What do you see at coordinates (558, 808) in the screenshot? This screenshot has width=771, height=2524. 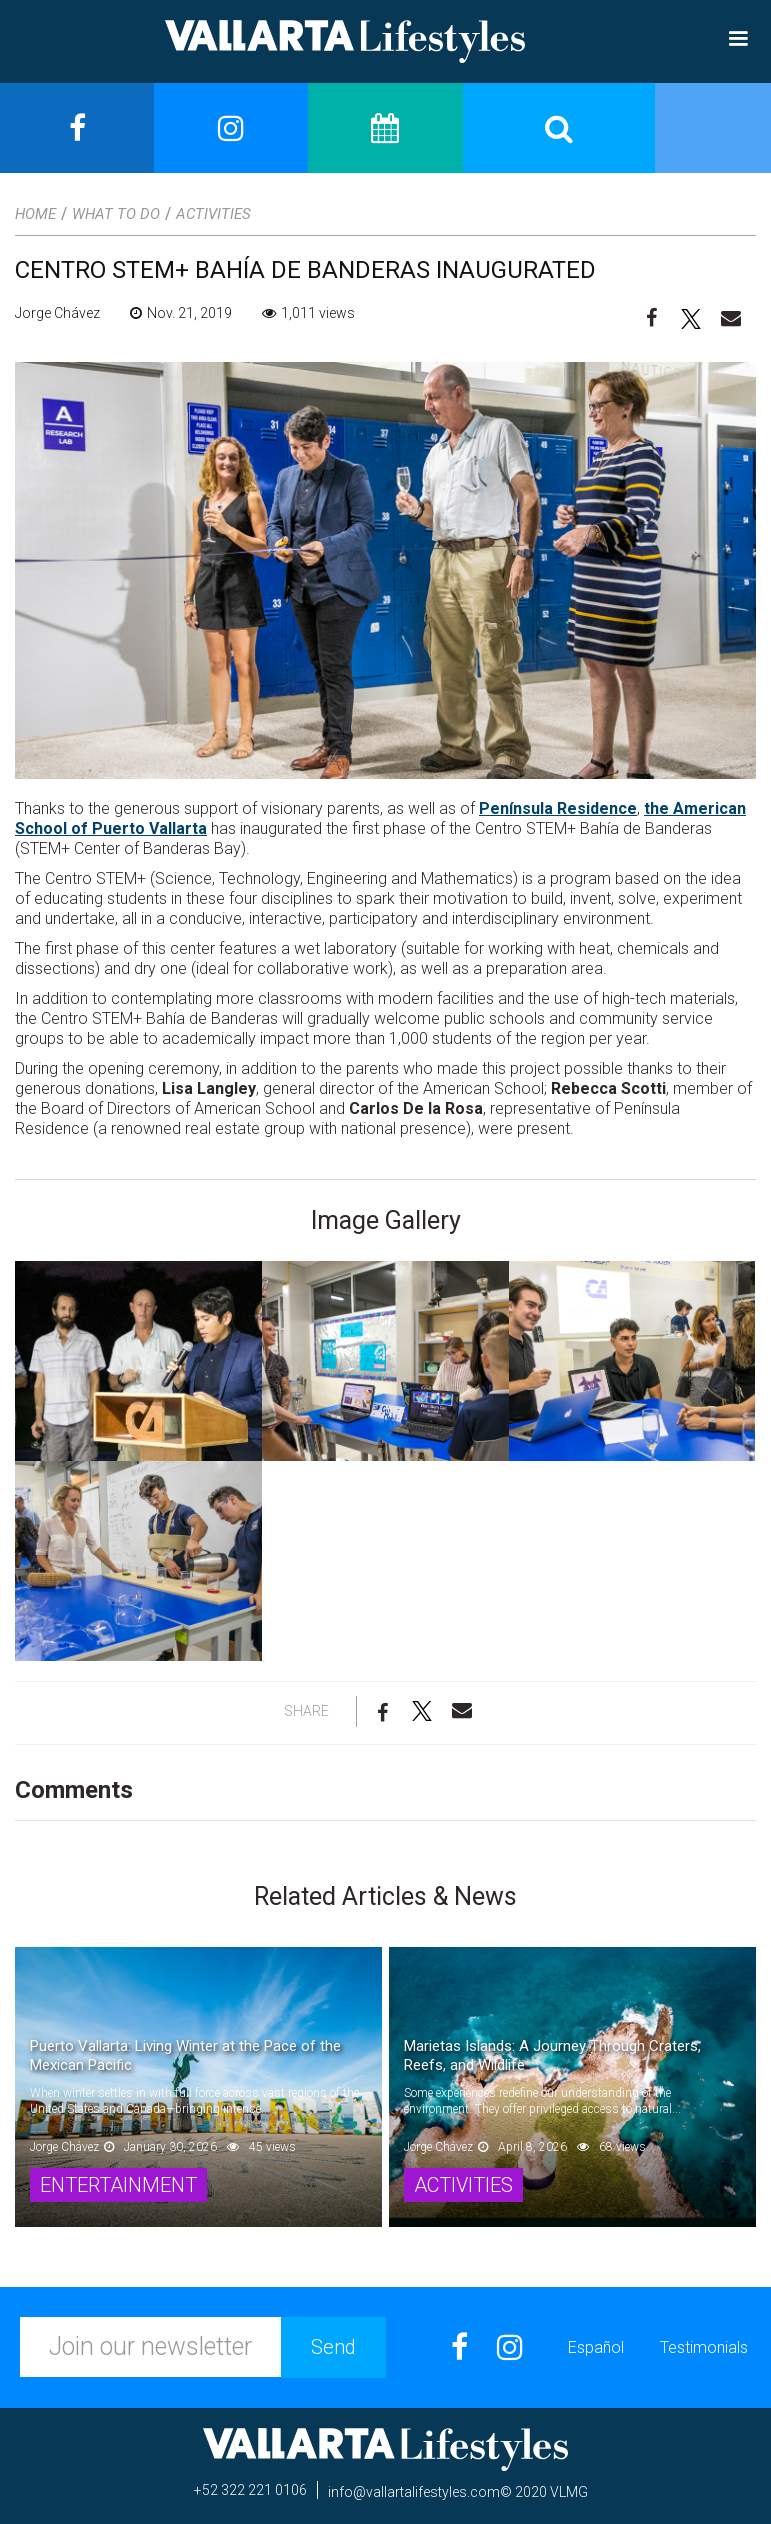 I see `Península Residence` at bounding box center [558, 808].